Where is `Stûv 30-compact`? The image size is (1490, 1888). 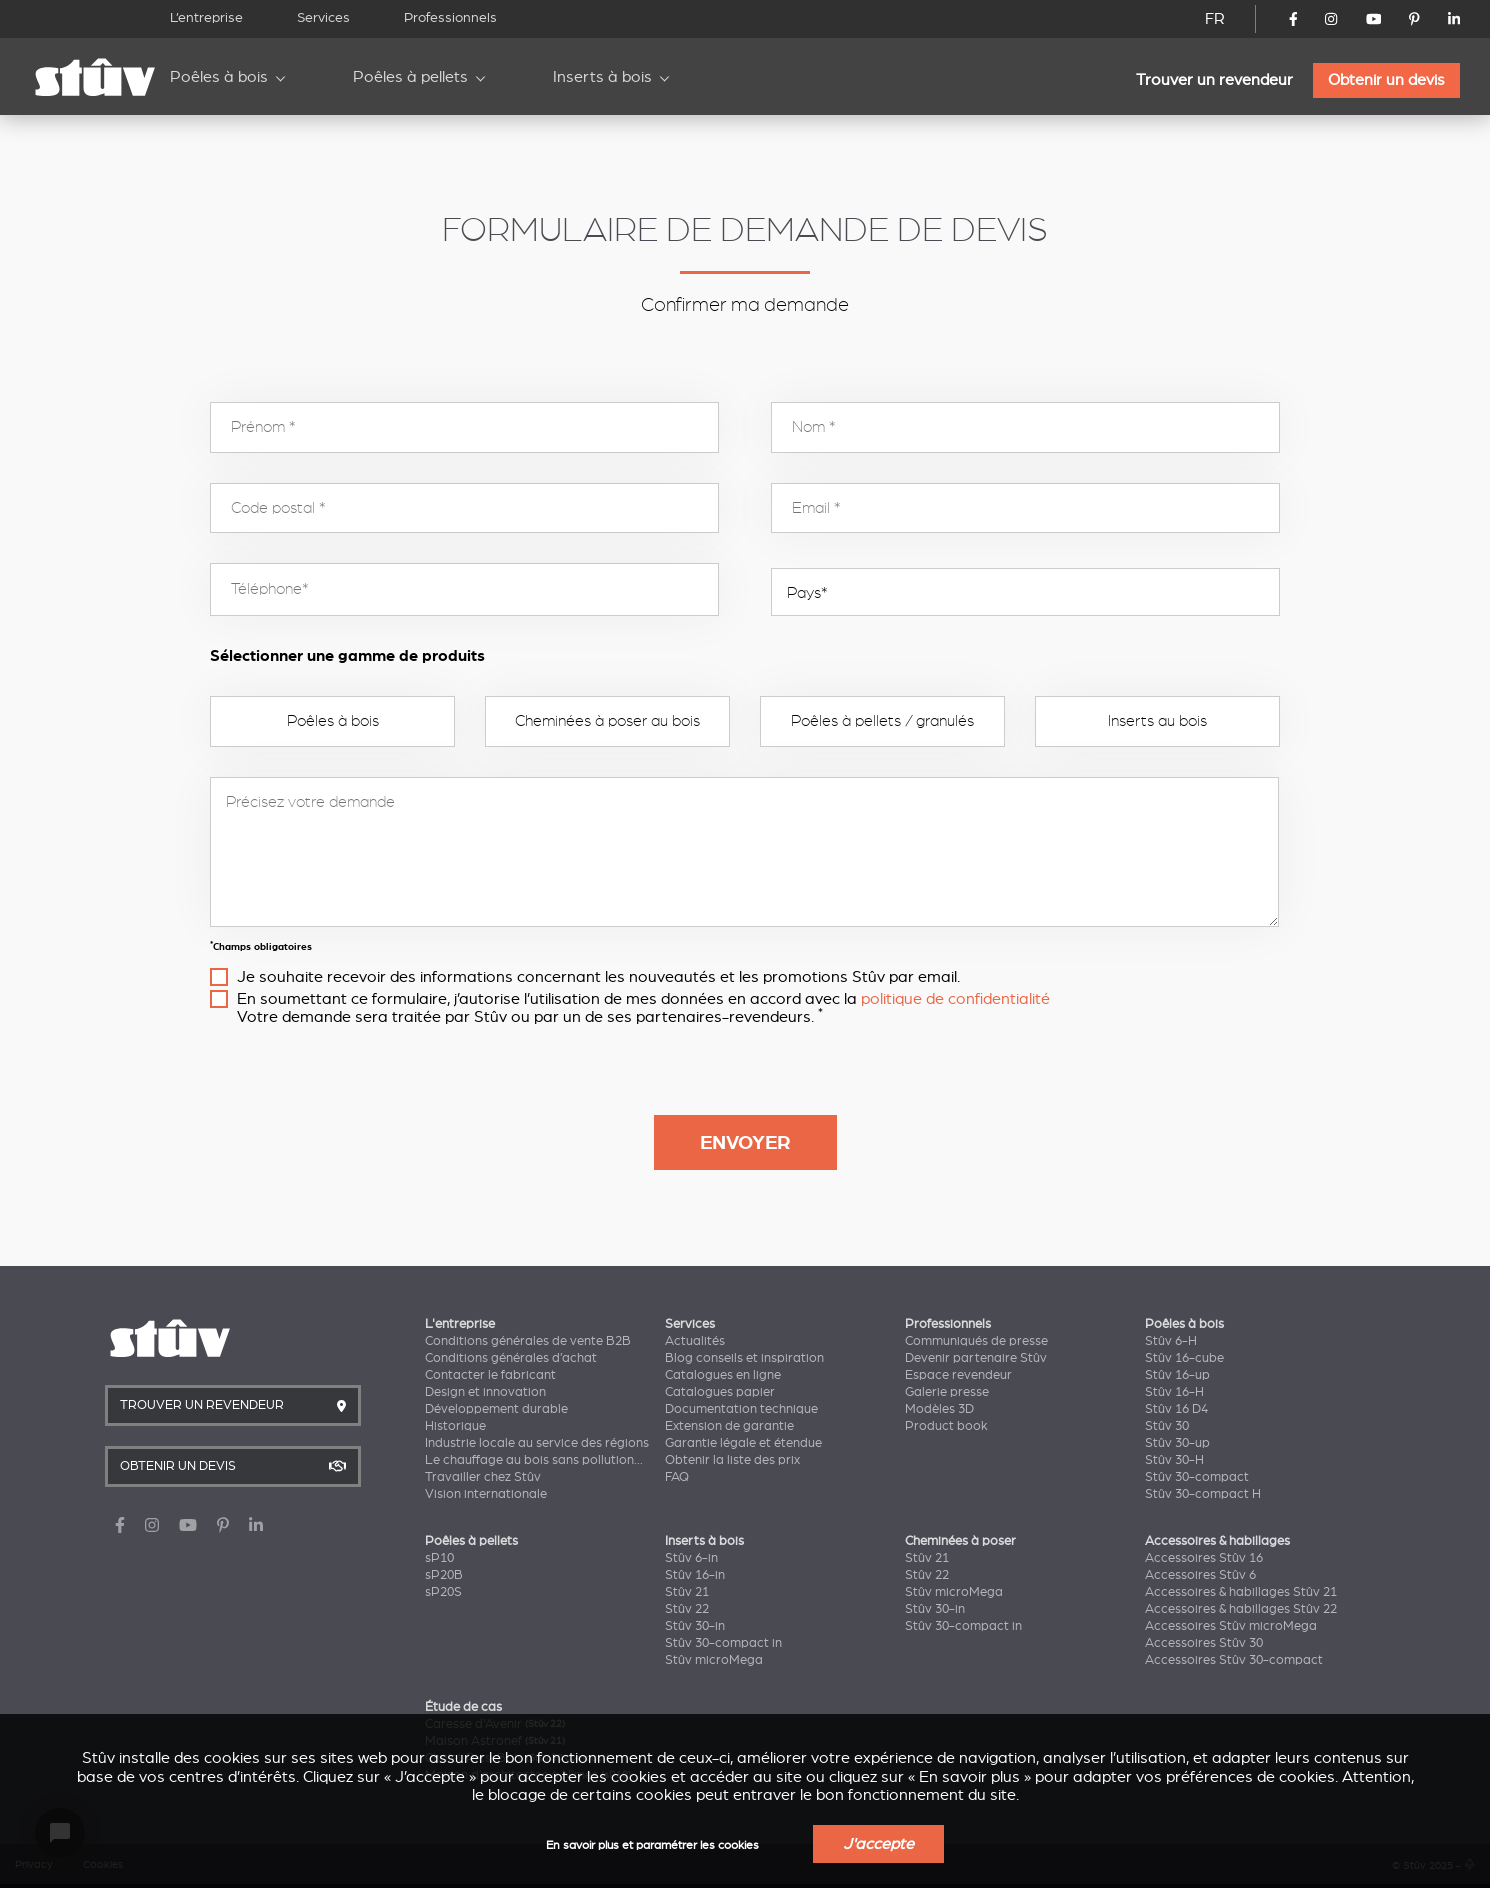 Stûv 30-compact is located at coordinates (1197, 1477).